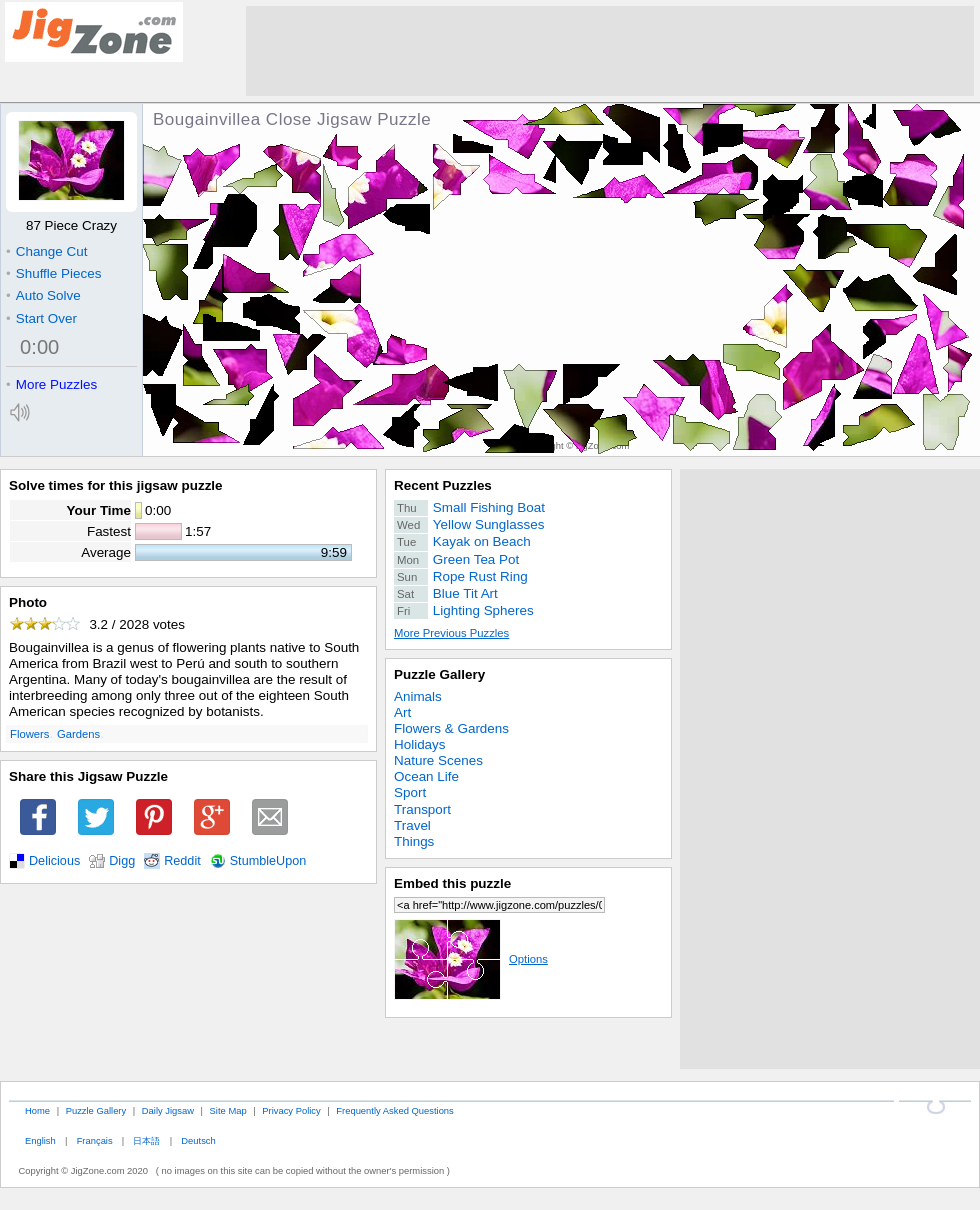 This screenshot has width=980, height=1210. Describe the element at coordinates (412, 825) in the screenshot. I see `Travel` at that location.